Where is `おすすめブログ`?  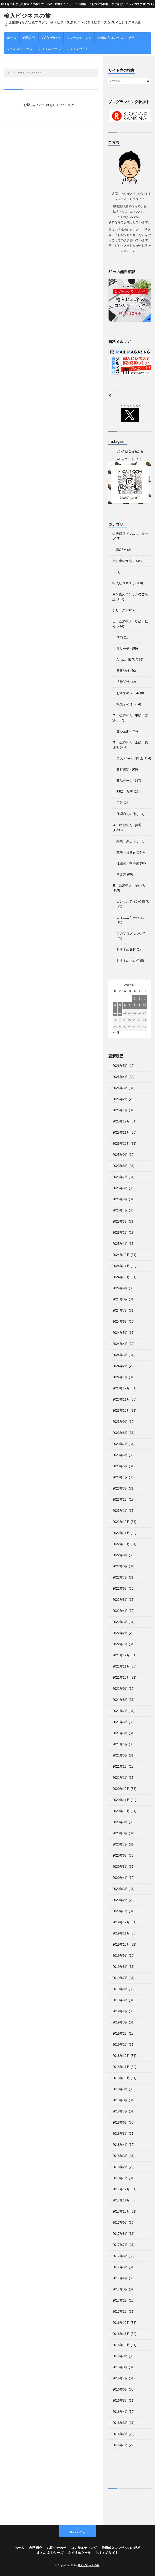
おすすめブログ is located at coordinates (127, 960).